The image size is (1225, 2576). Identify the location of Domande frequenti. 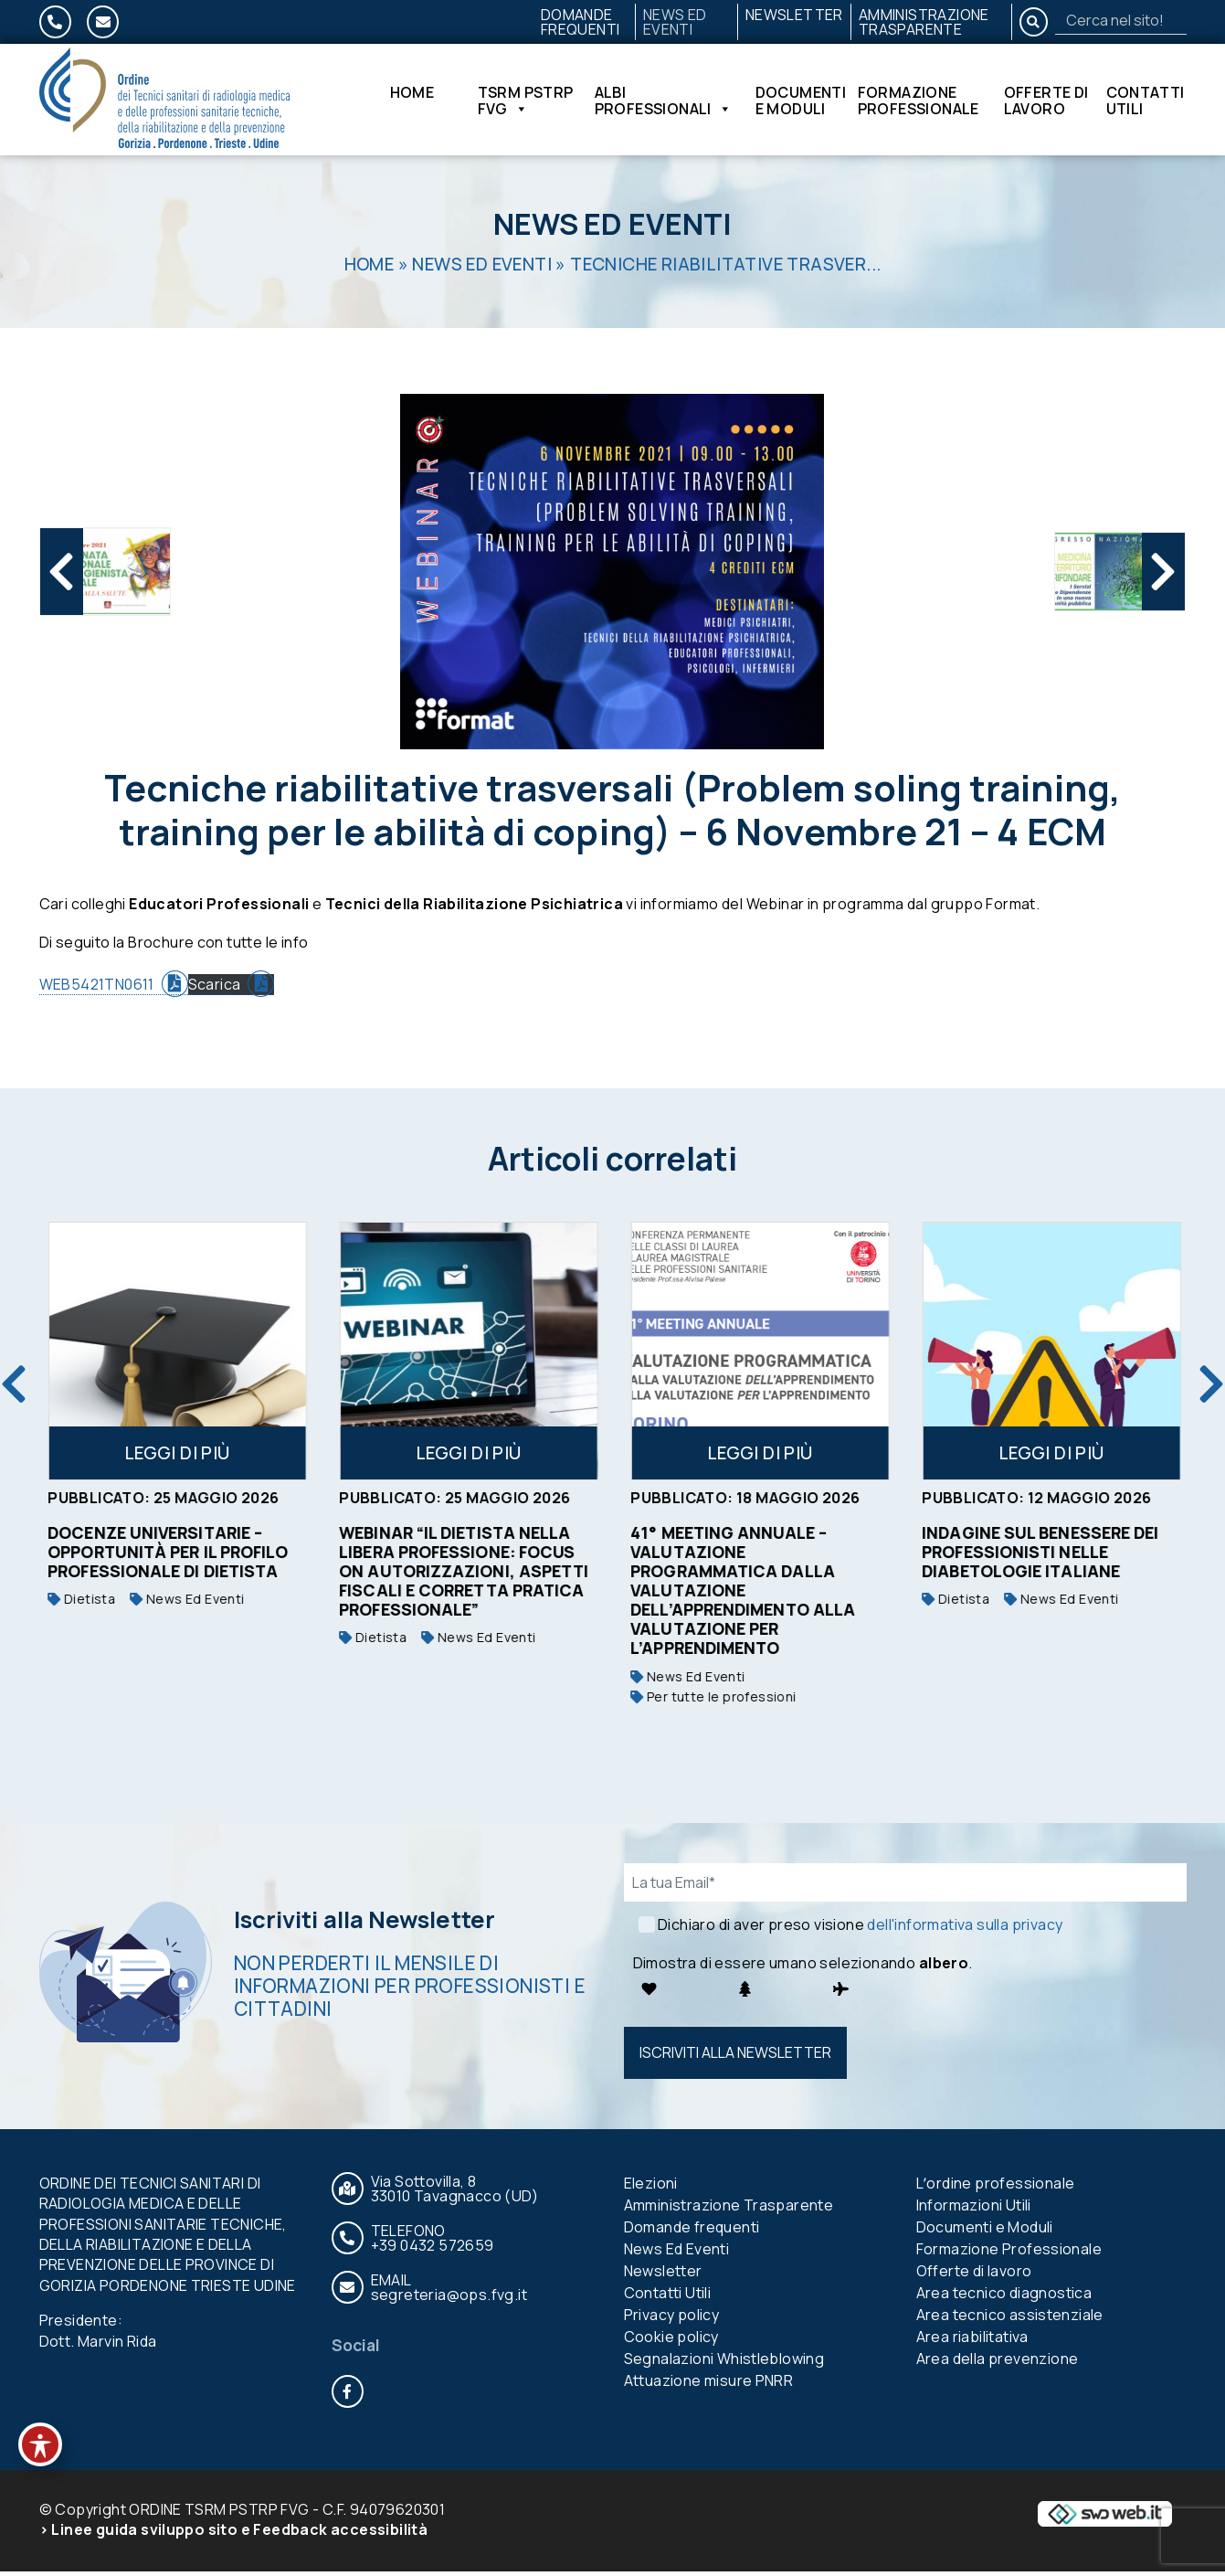
(580, 22).